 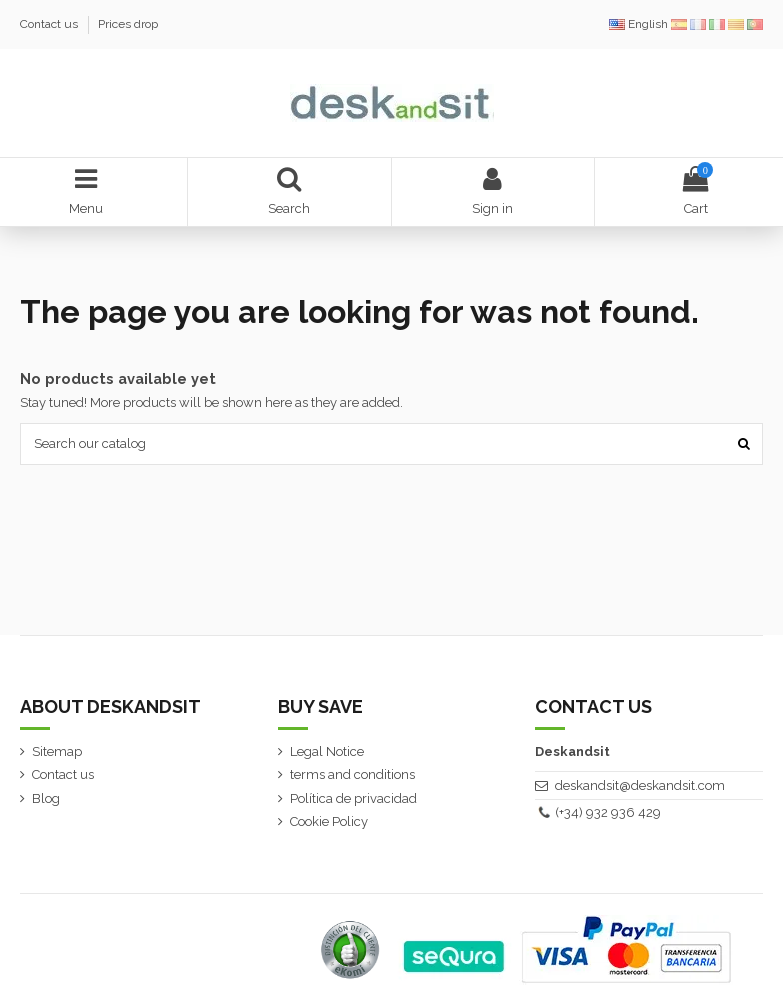 What do you see at coordinates (57, 751) in the screenshot?
I see `Sitemap` at bounding box center [57, 751].